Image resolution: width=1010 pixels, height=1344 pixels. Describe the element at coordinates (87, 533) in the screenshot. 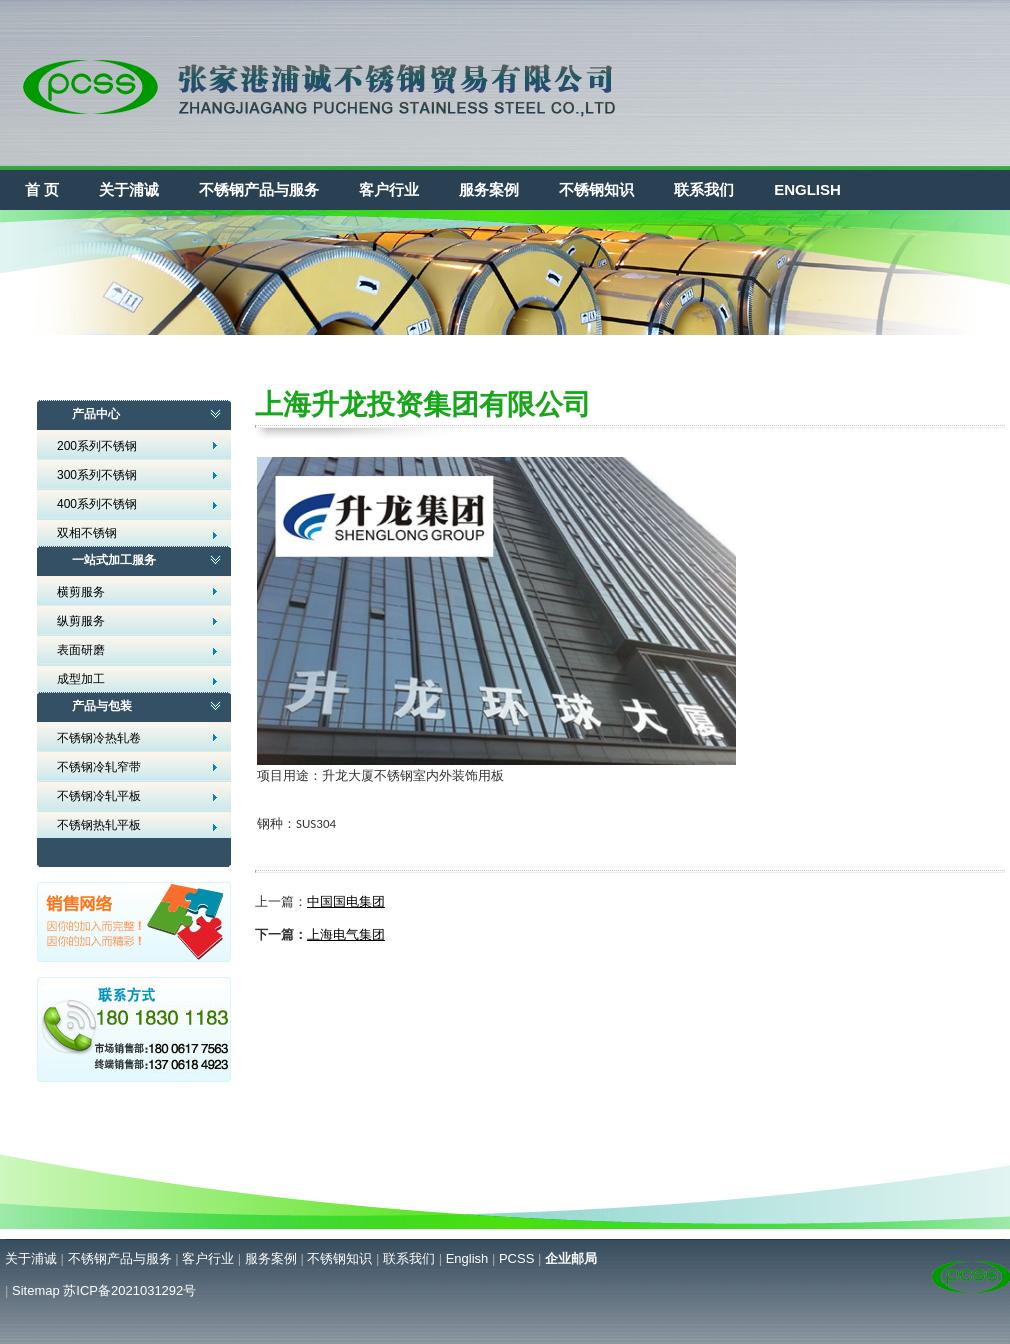

I see `双相不锈钢` at that location.